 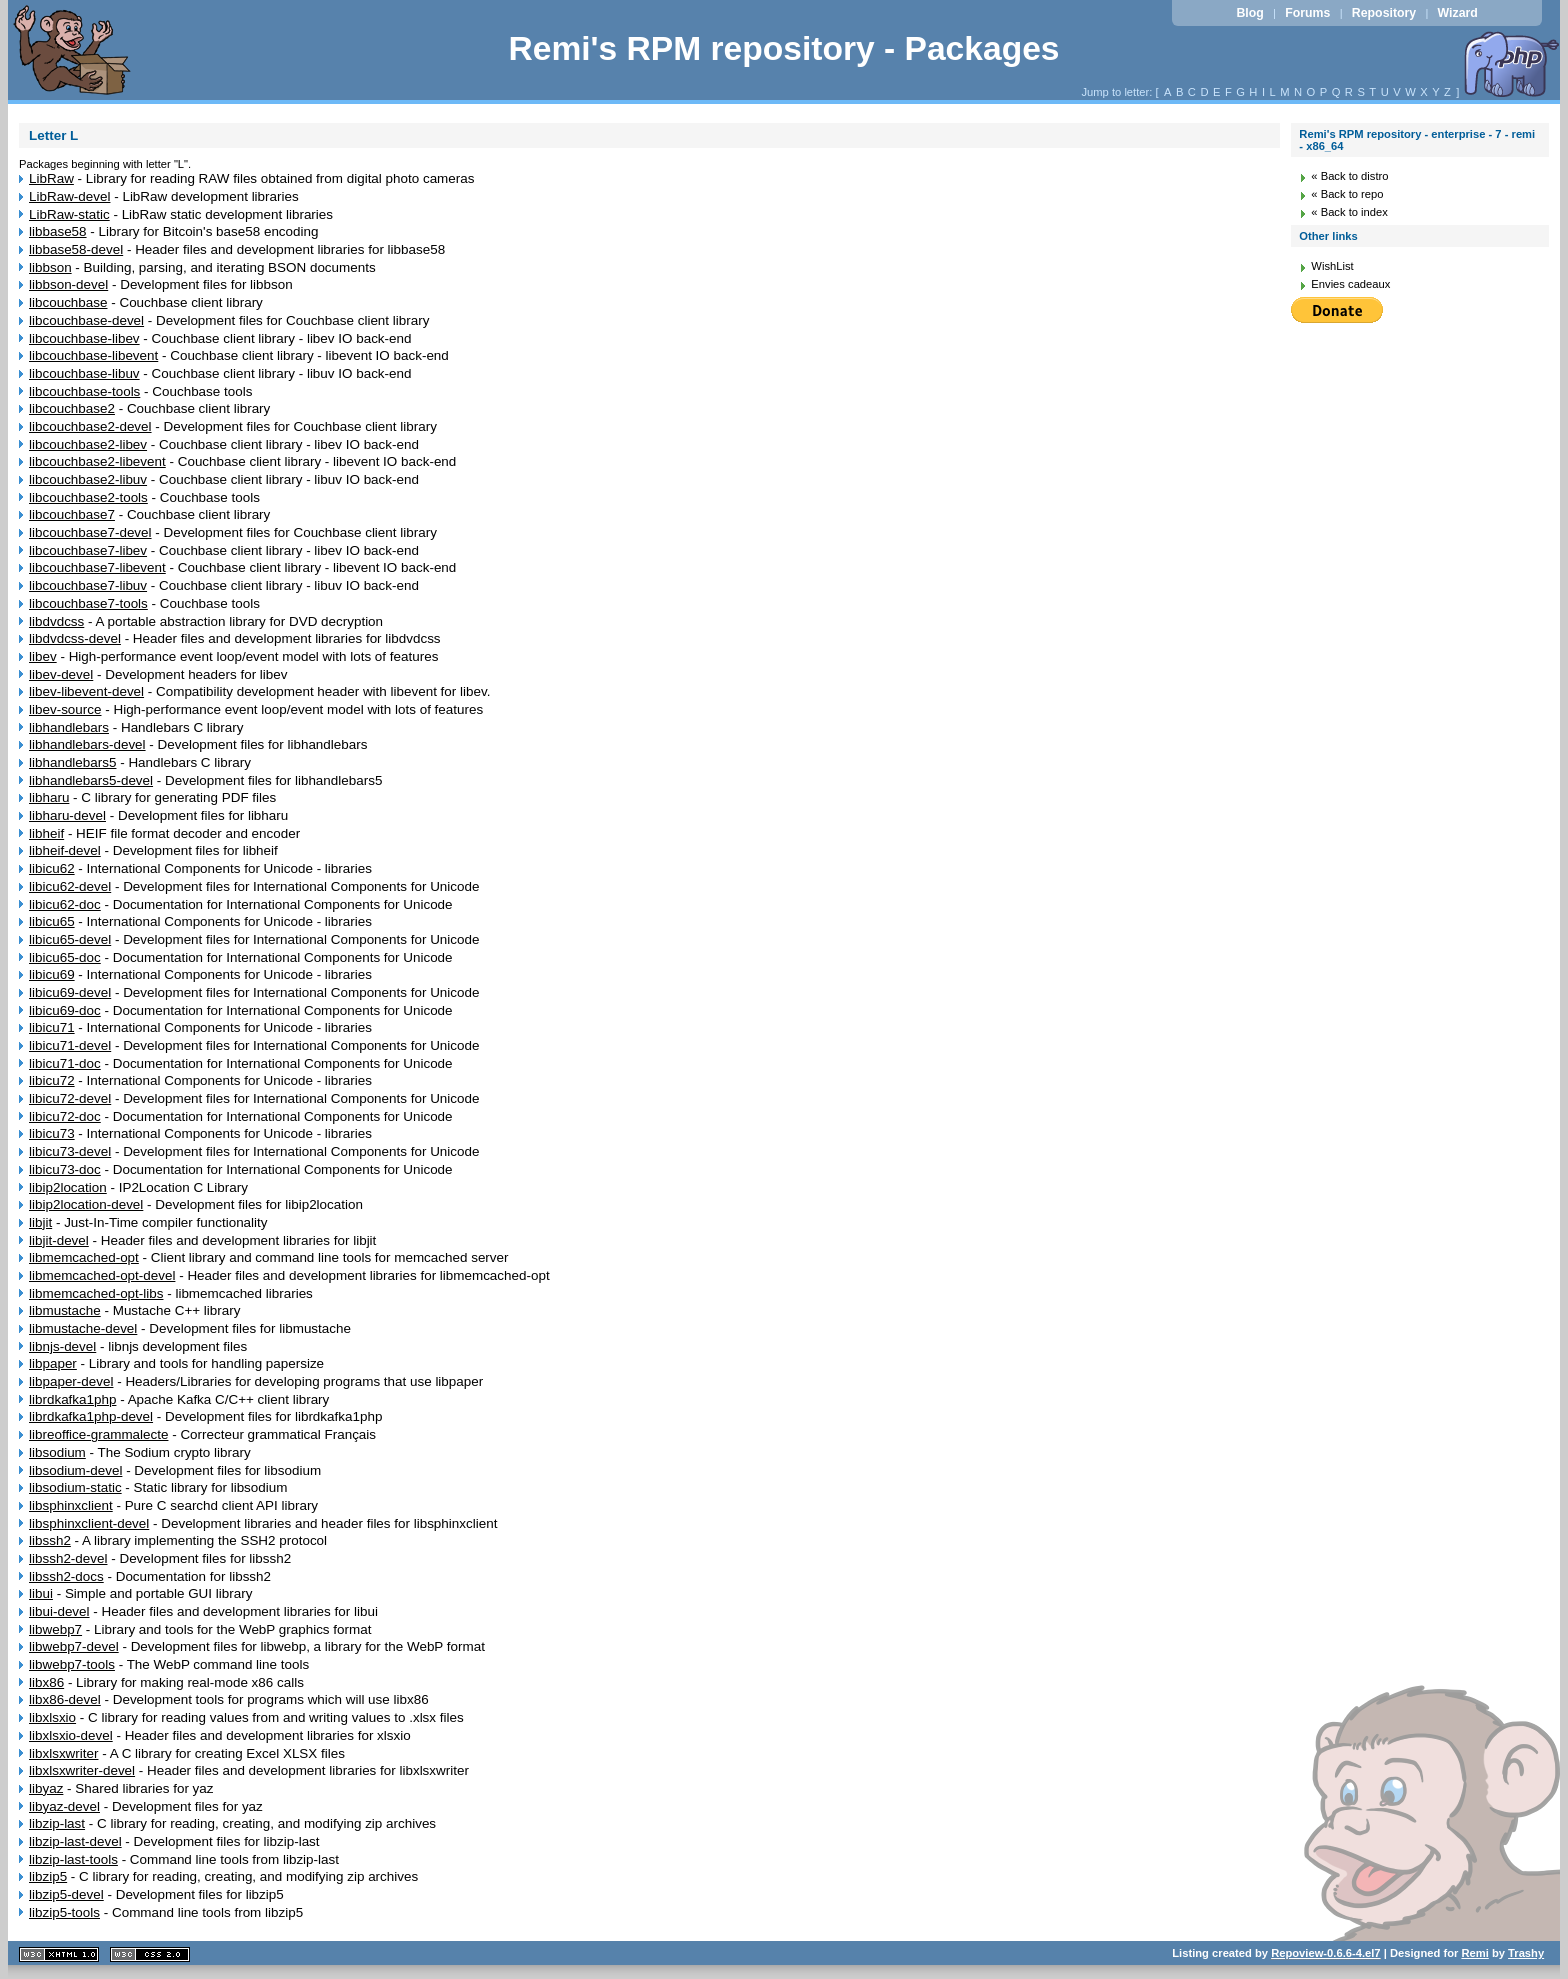 What do you see at coordinates (52, 1133) in the screenshot?
I see `libicu73` at bounding box center [52, 1133].